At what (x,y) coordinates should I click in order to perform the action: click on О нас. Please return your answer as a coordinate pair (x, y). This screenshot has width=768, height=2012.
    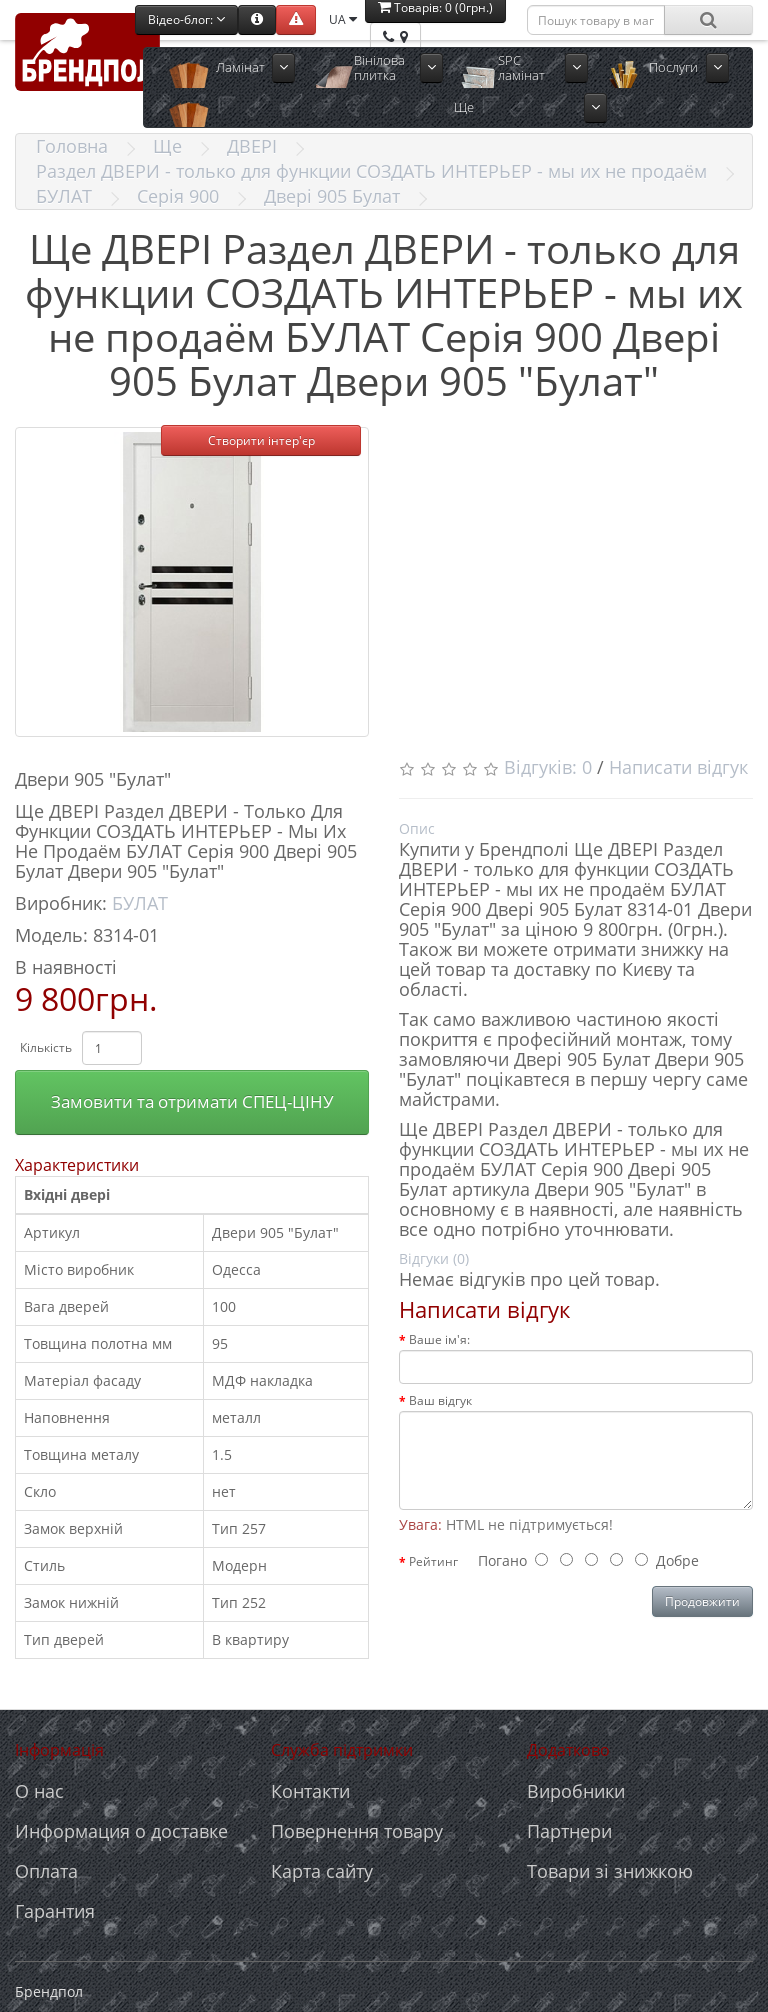
    Looking at the image, I should click on (39, 1791).